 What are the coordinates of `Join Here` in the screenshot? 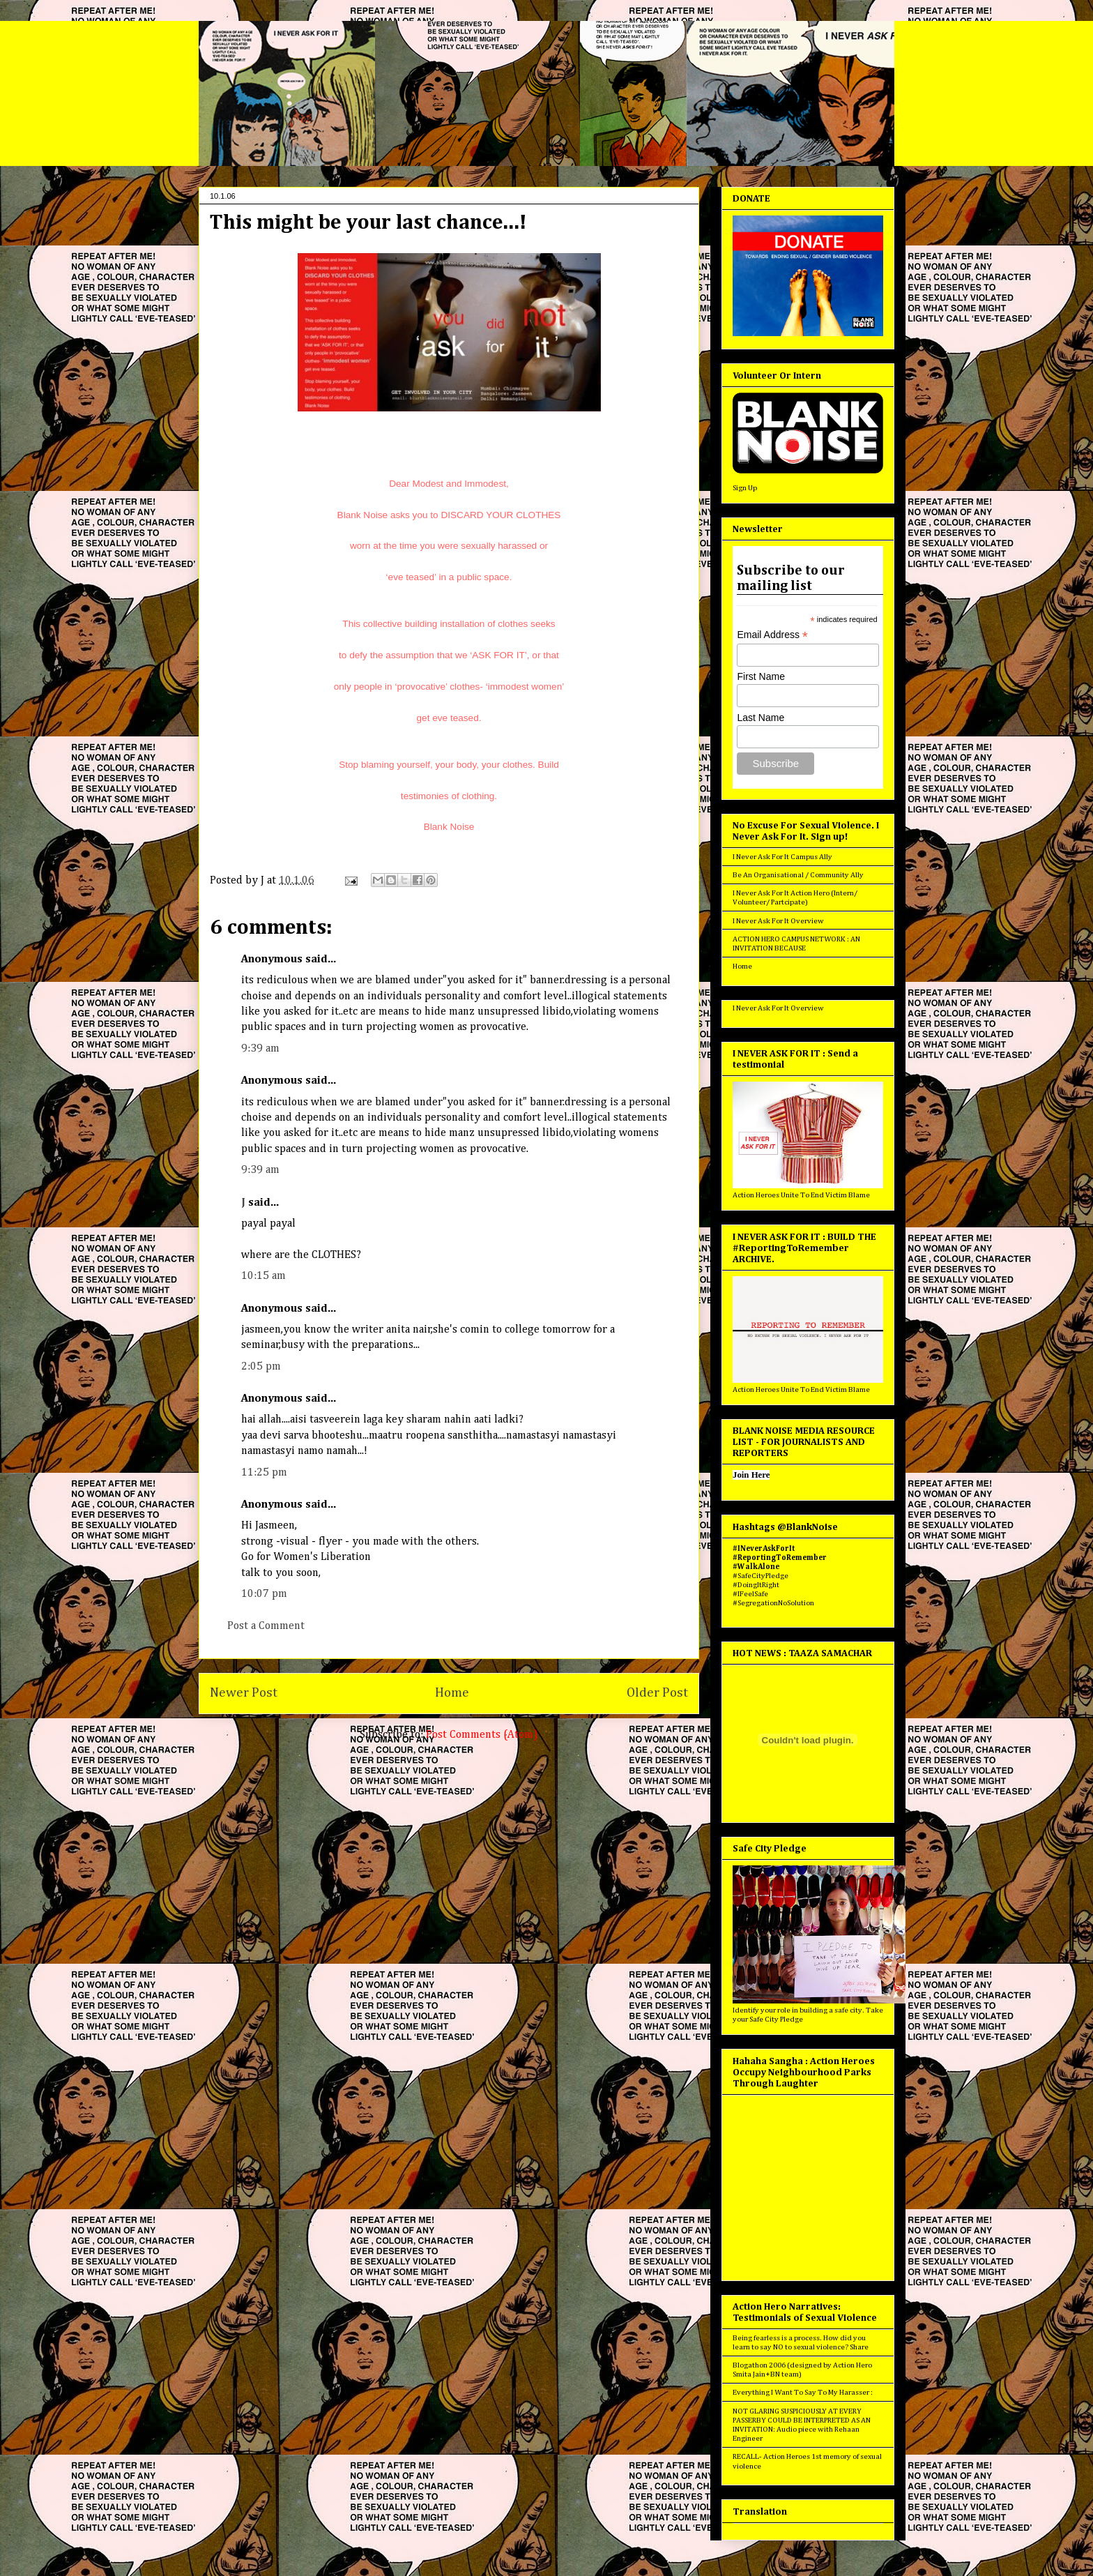 It's located at (751, 1475).